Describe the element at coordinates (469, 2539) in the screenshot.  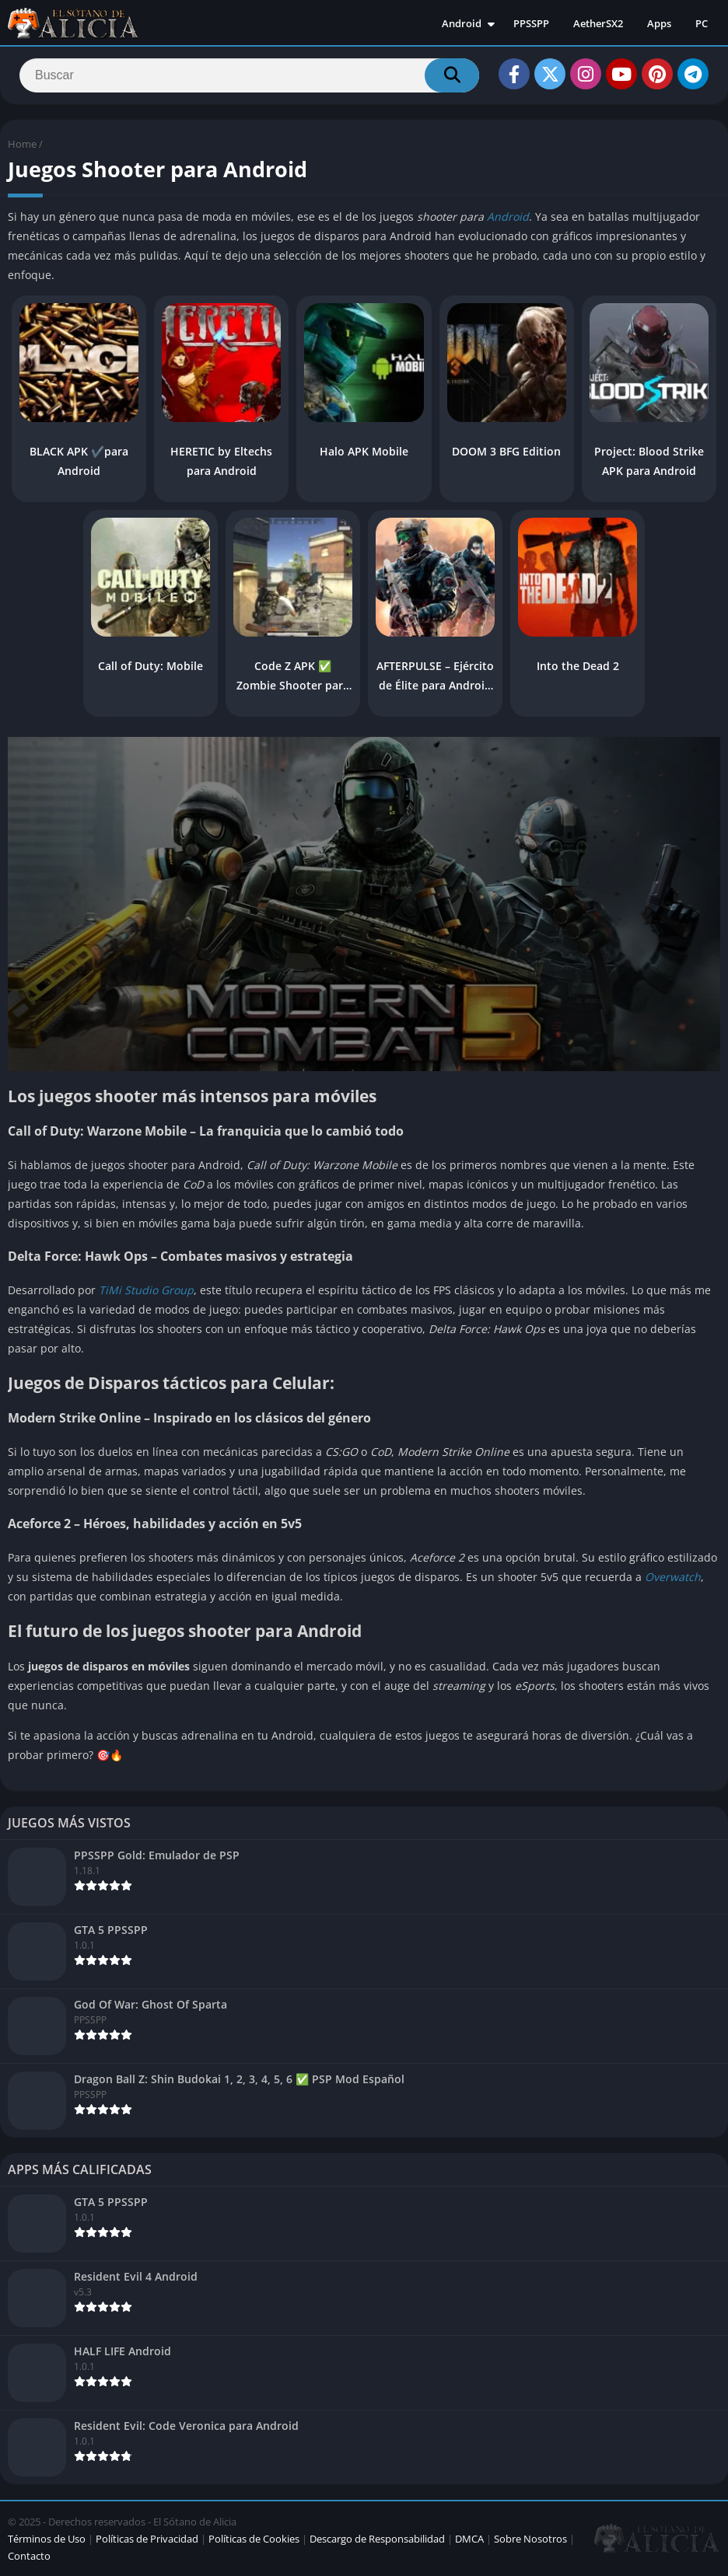
I see `DMCA` at that location.